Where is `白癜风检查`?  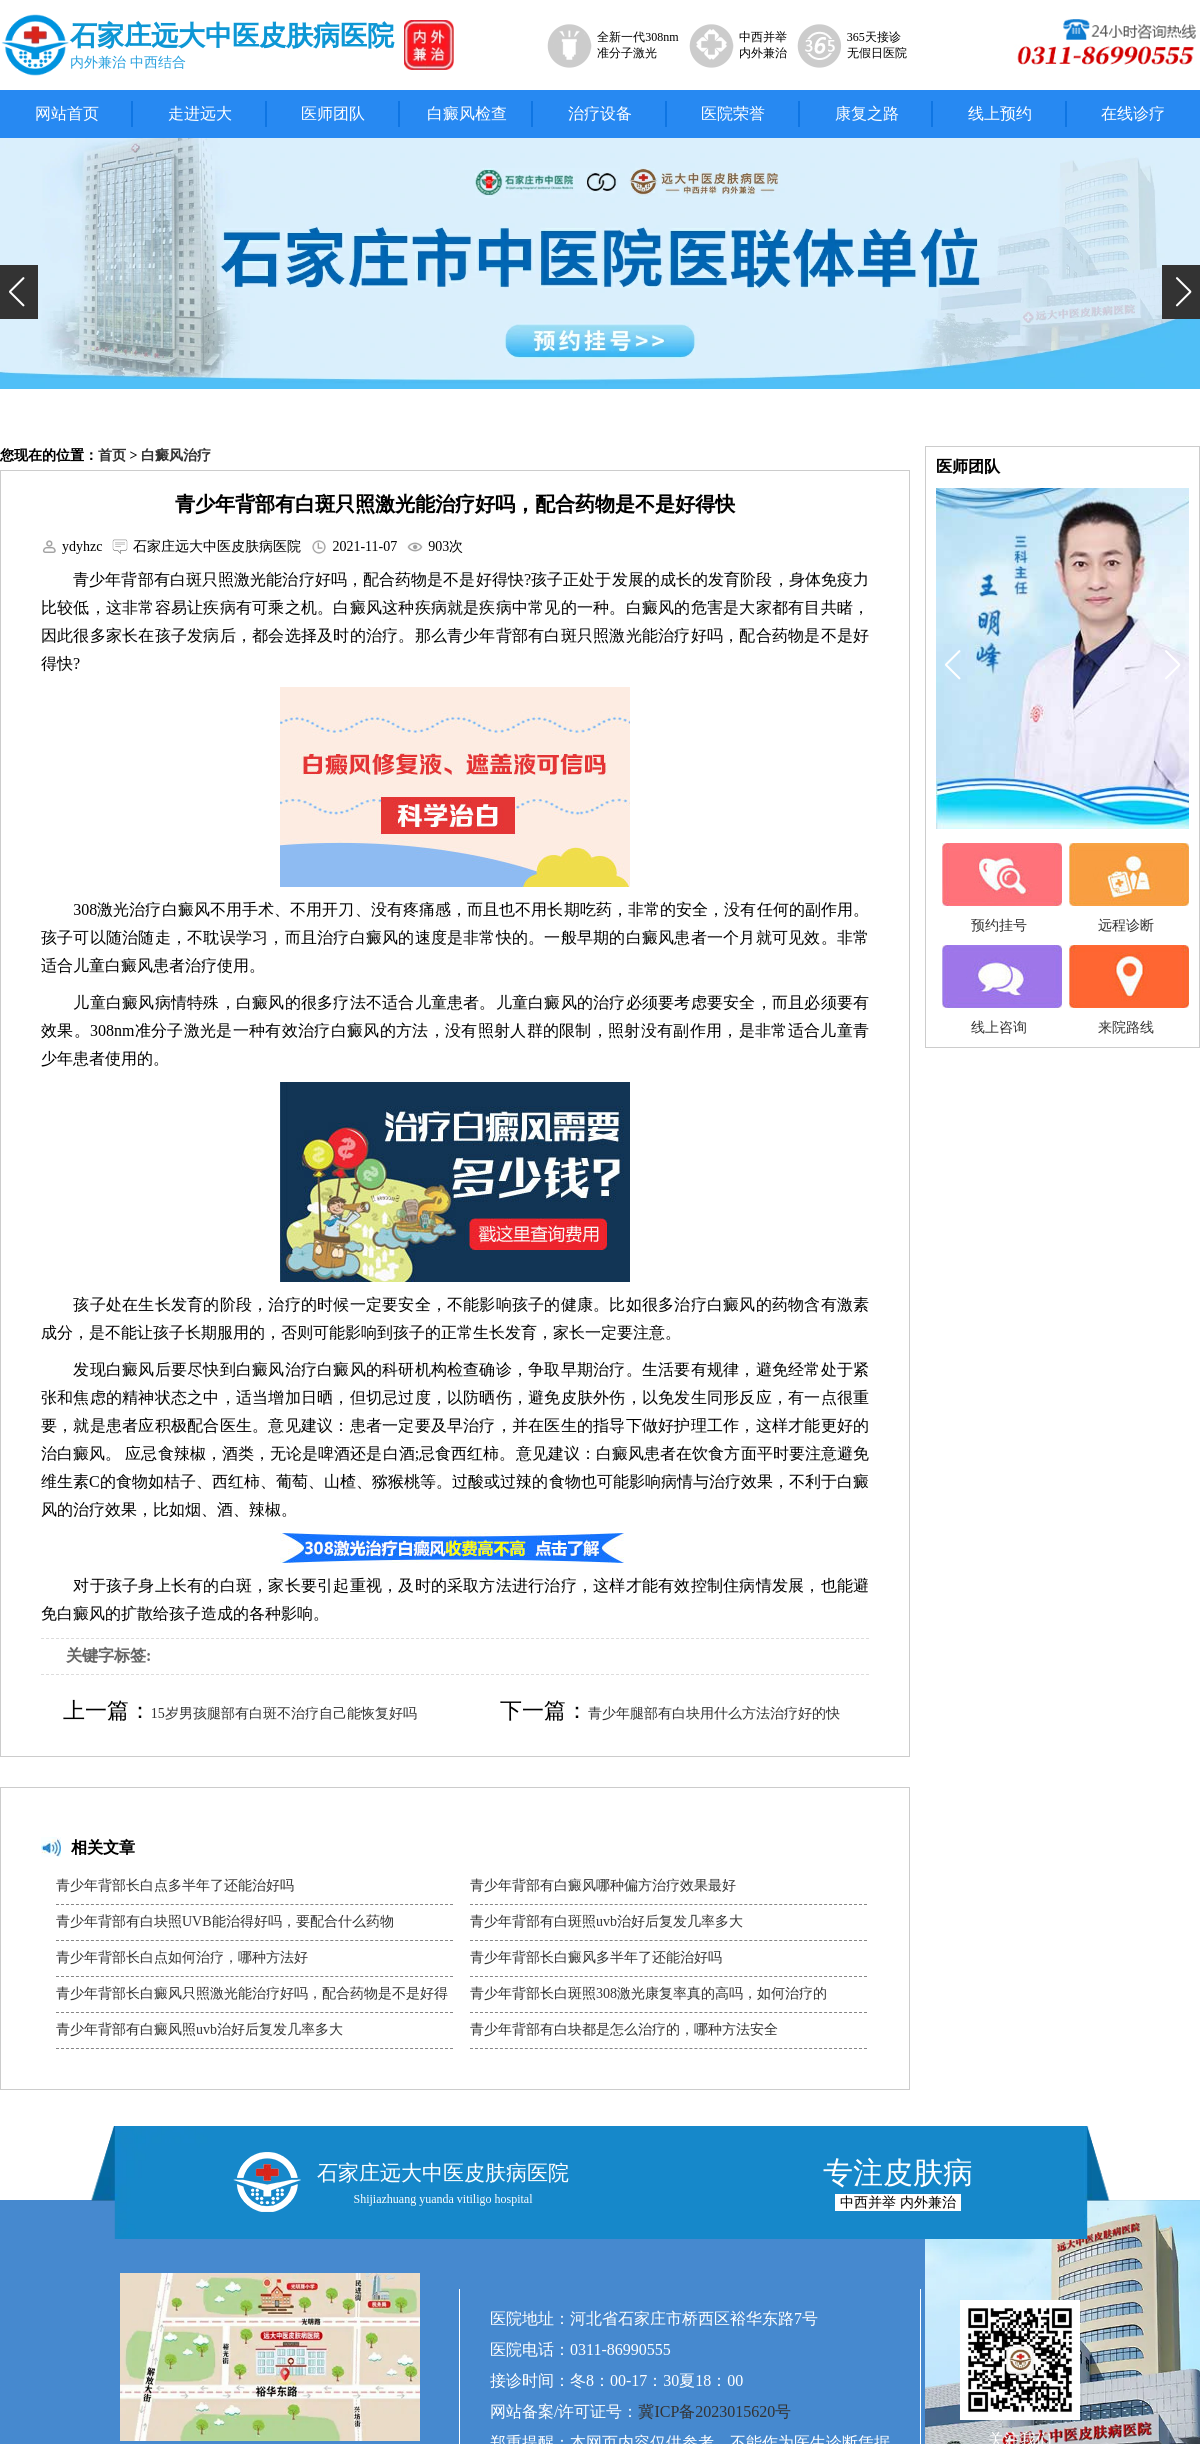
白癜风检查 is located at coordinates (467, 113).